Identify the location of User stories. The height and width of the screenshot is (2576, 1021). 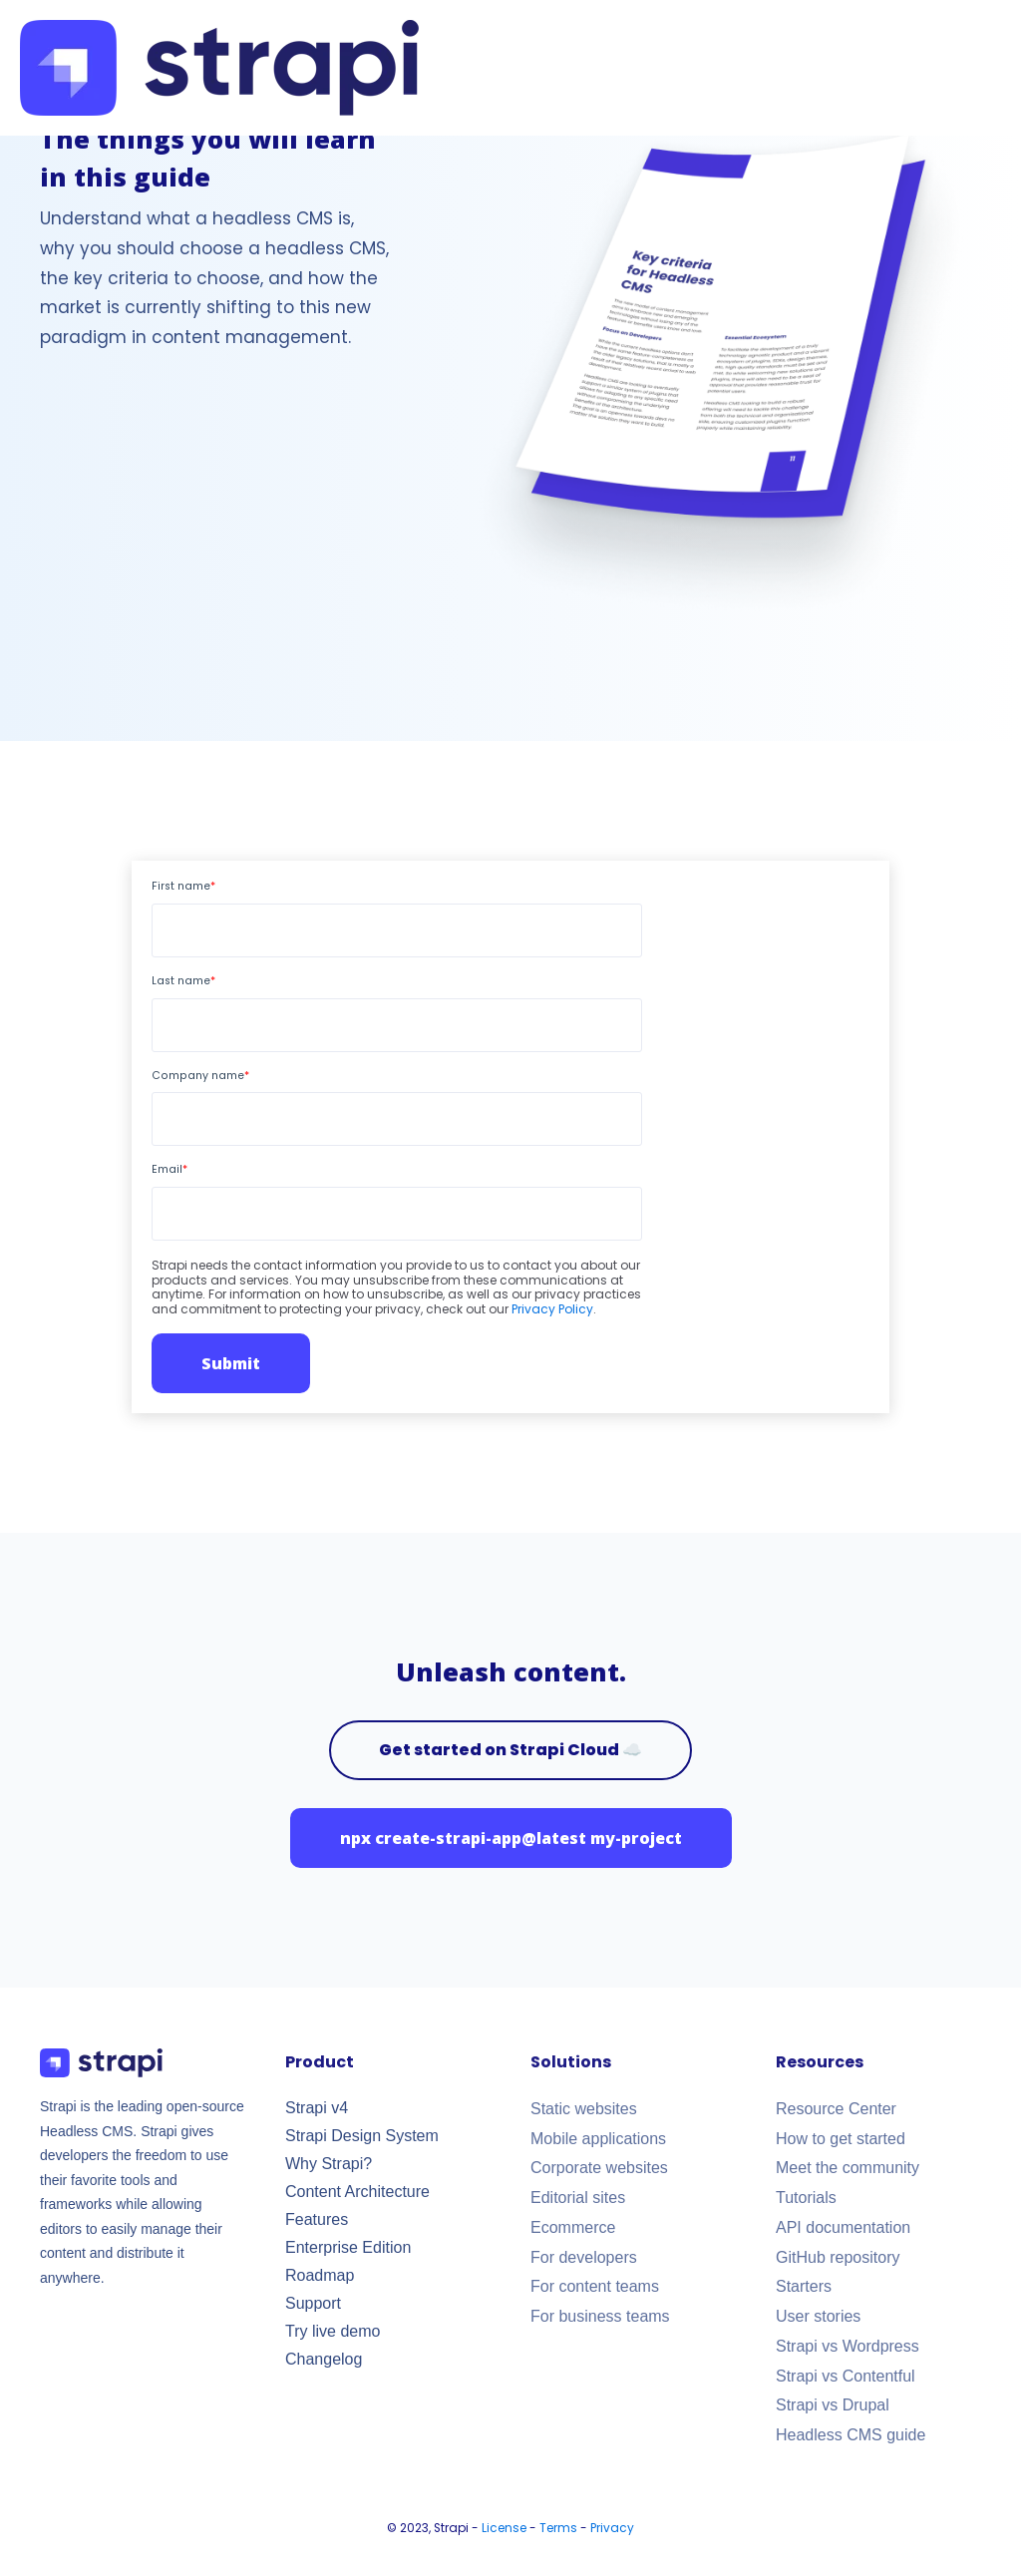
(818, 2316).